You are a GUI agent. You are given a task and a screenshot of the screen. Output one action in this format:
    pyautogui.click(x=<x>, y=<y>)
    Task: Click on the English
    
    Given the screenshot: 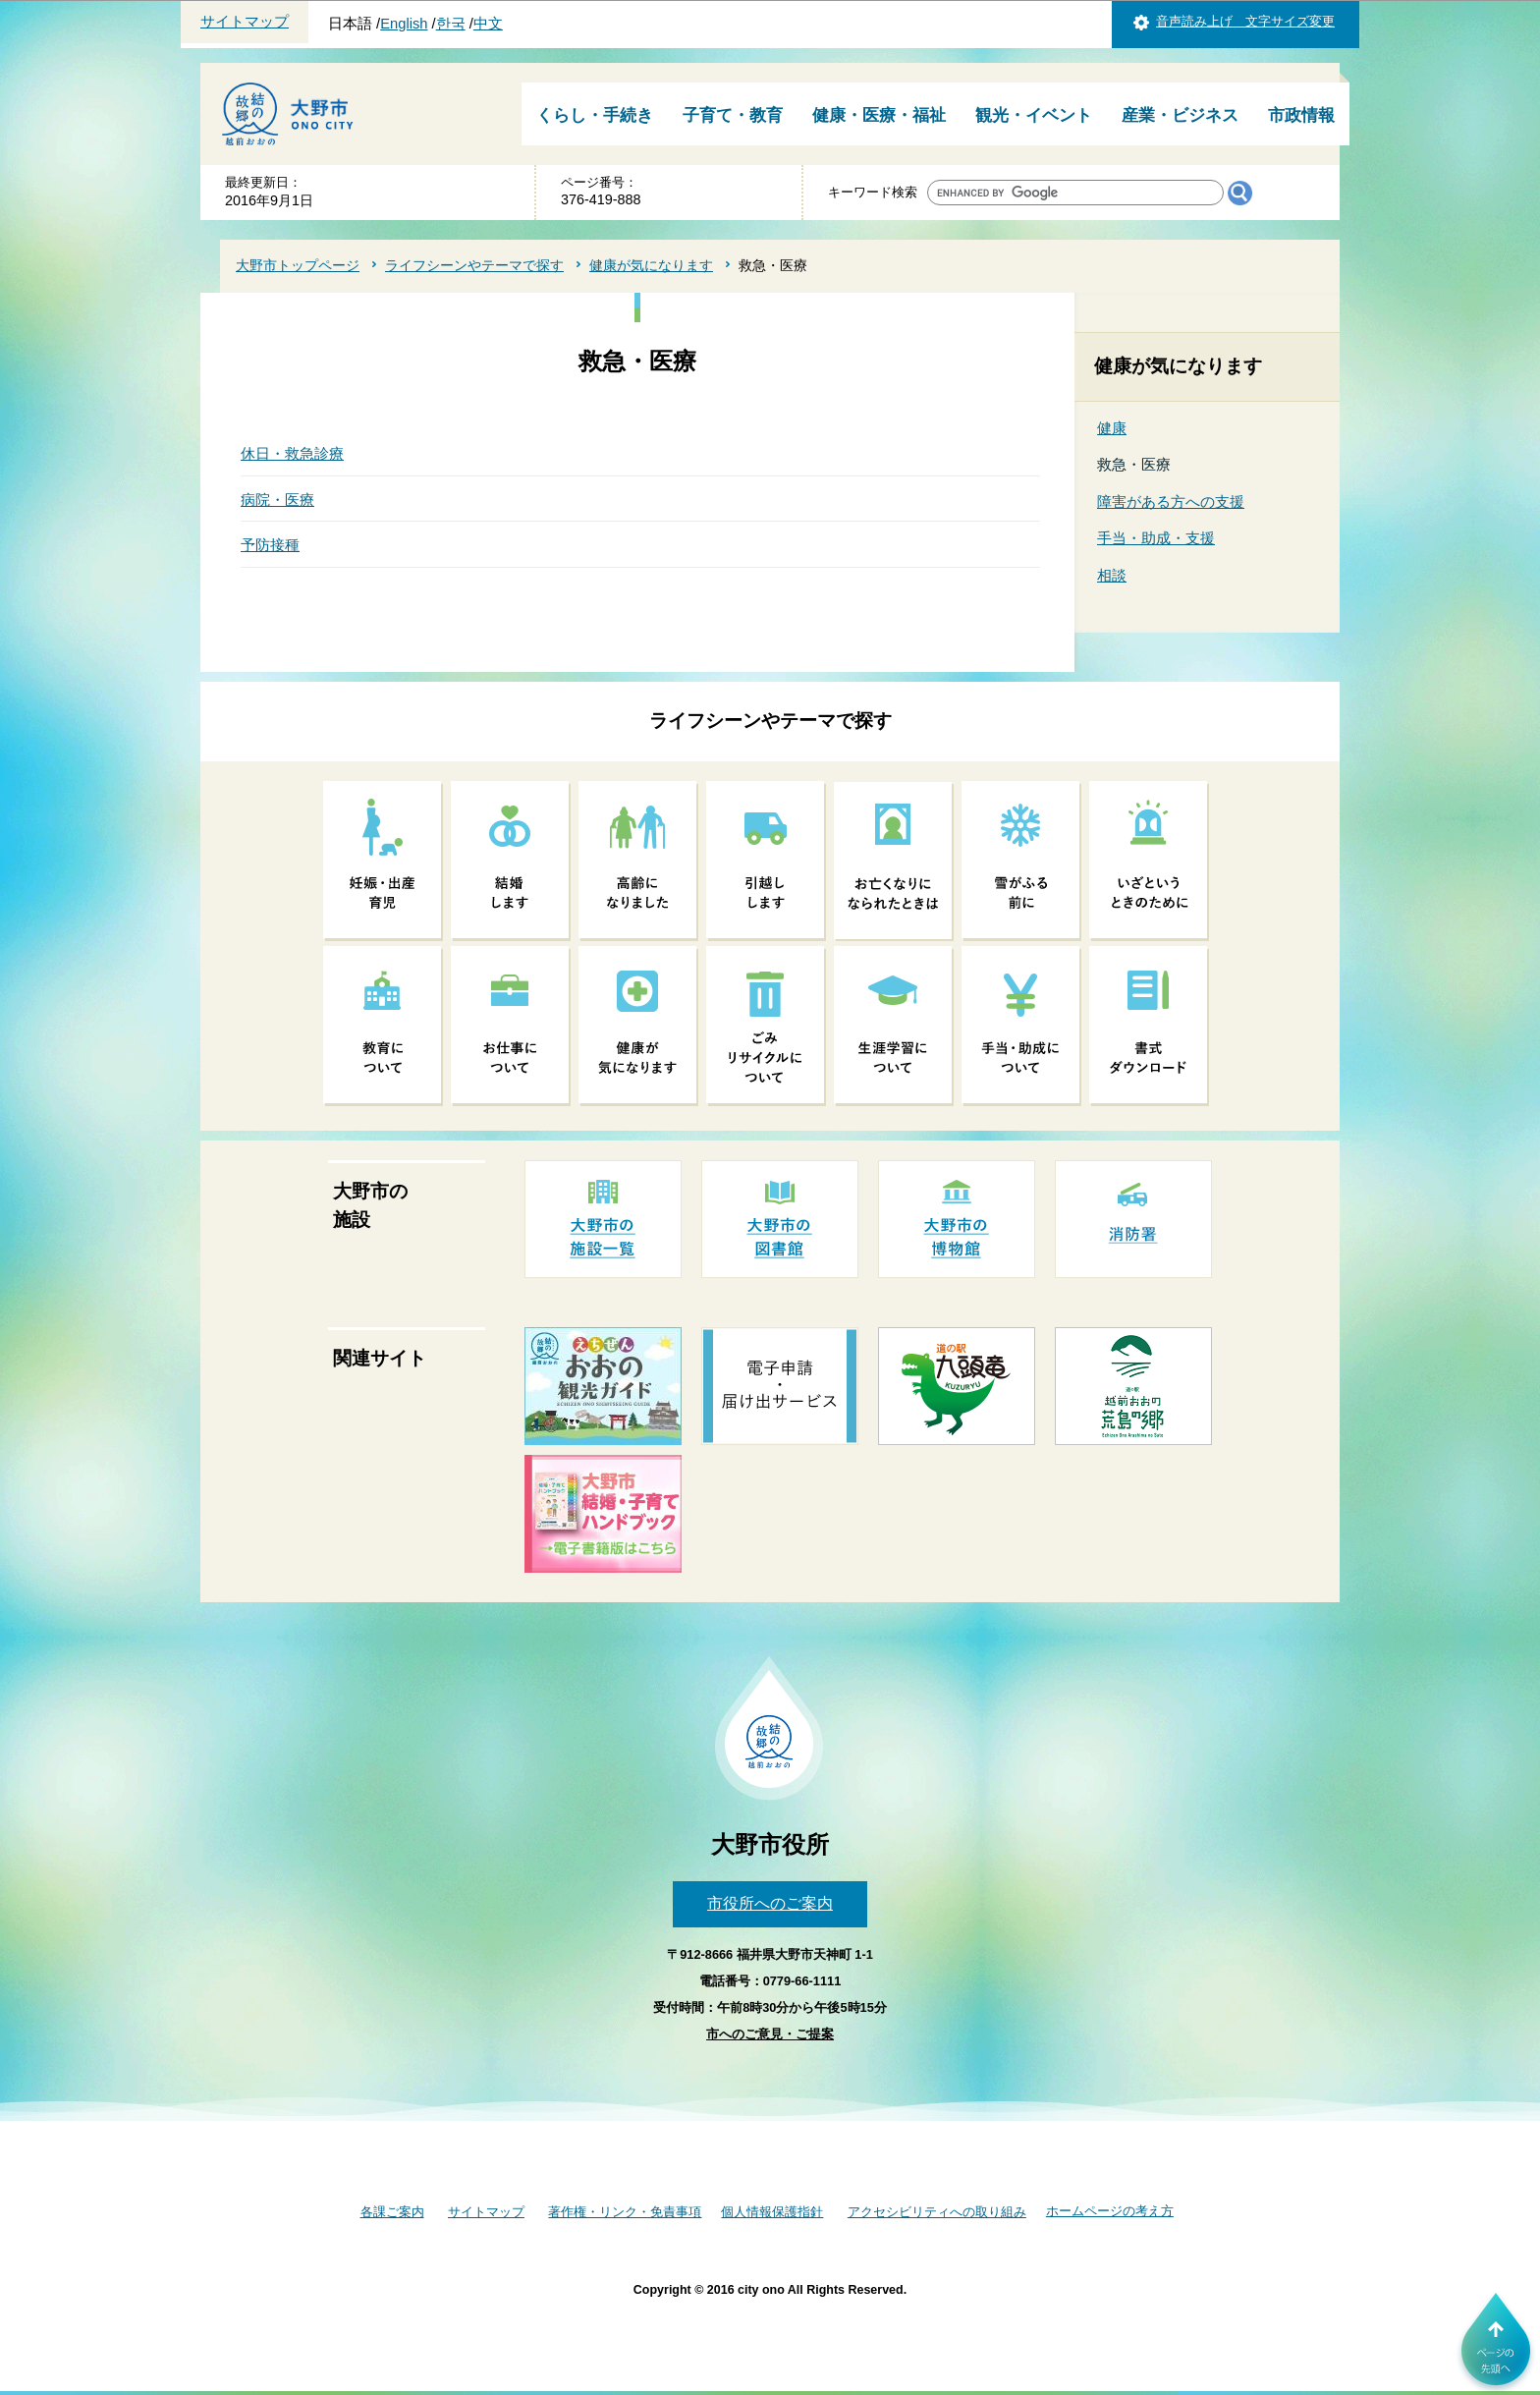 What is the action you would take?
    pyautogui.click(x=403, y=23)
    